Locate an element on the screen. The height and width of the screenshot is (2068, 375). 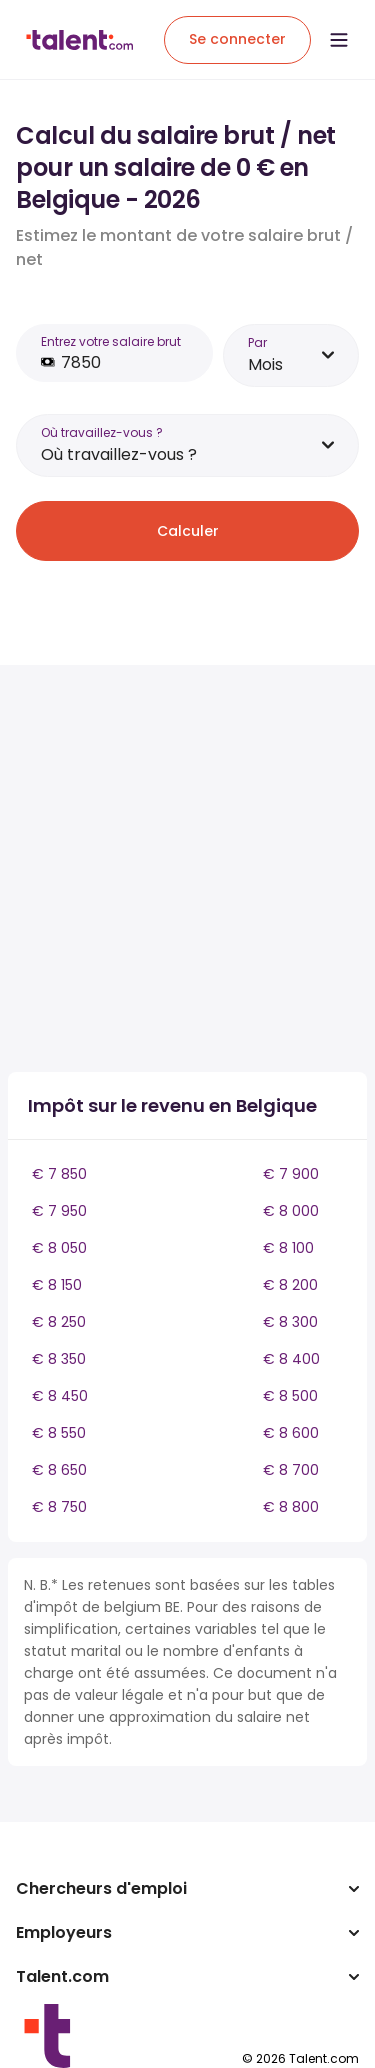
Entrez votre salaire brut is located at coordinates (111, 341).